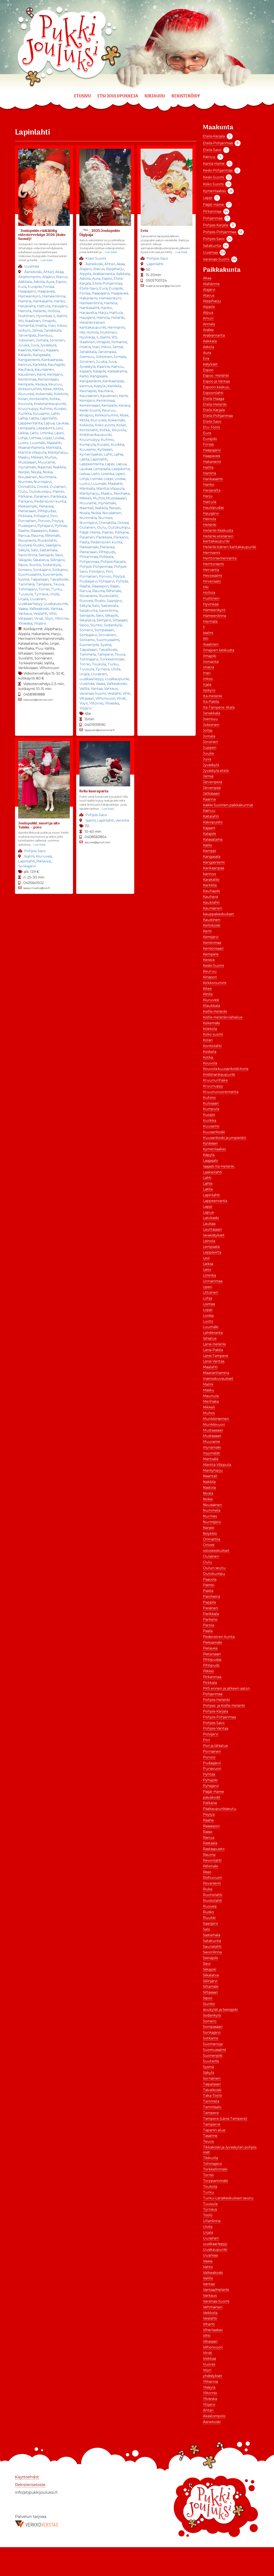 The width and height of the screenshot is (274, 2576). I want to click on Loppi, so click(47, 438).